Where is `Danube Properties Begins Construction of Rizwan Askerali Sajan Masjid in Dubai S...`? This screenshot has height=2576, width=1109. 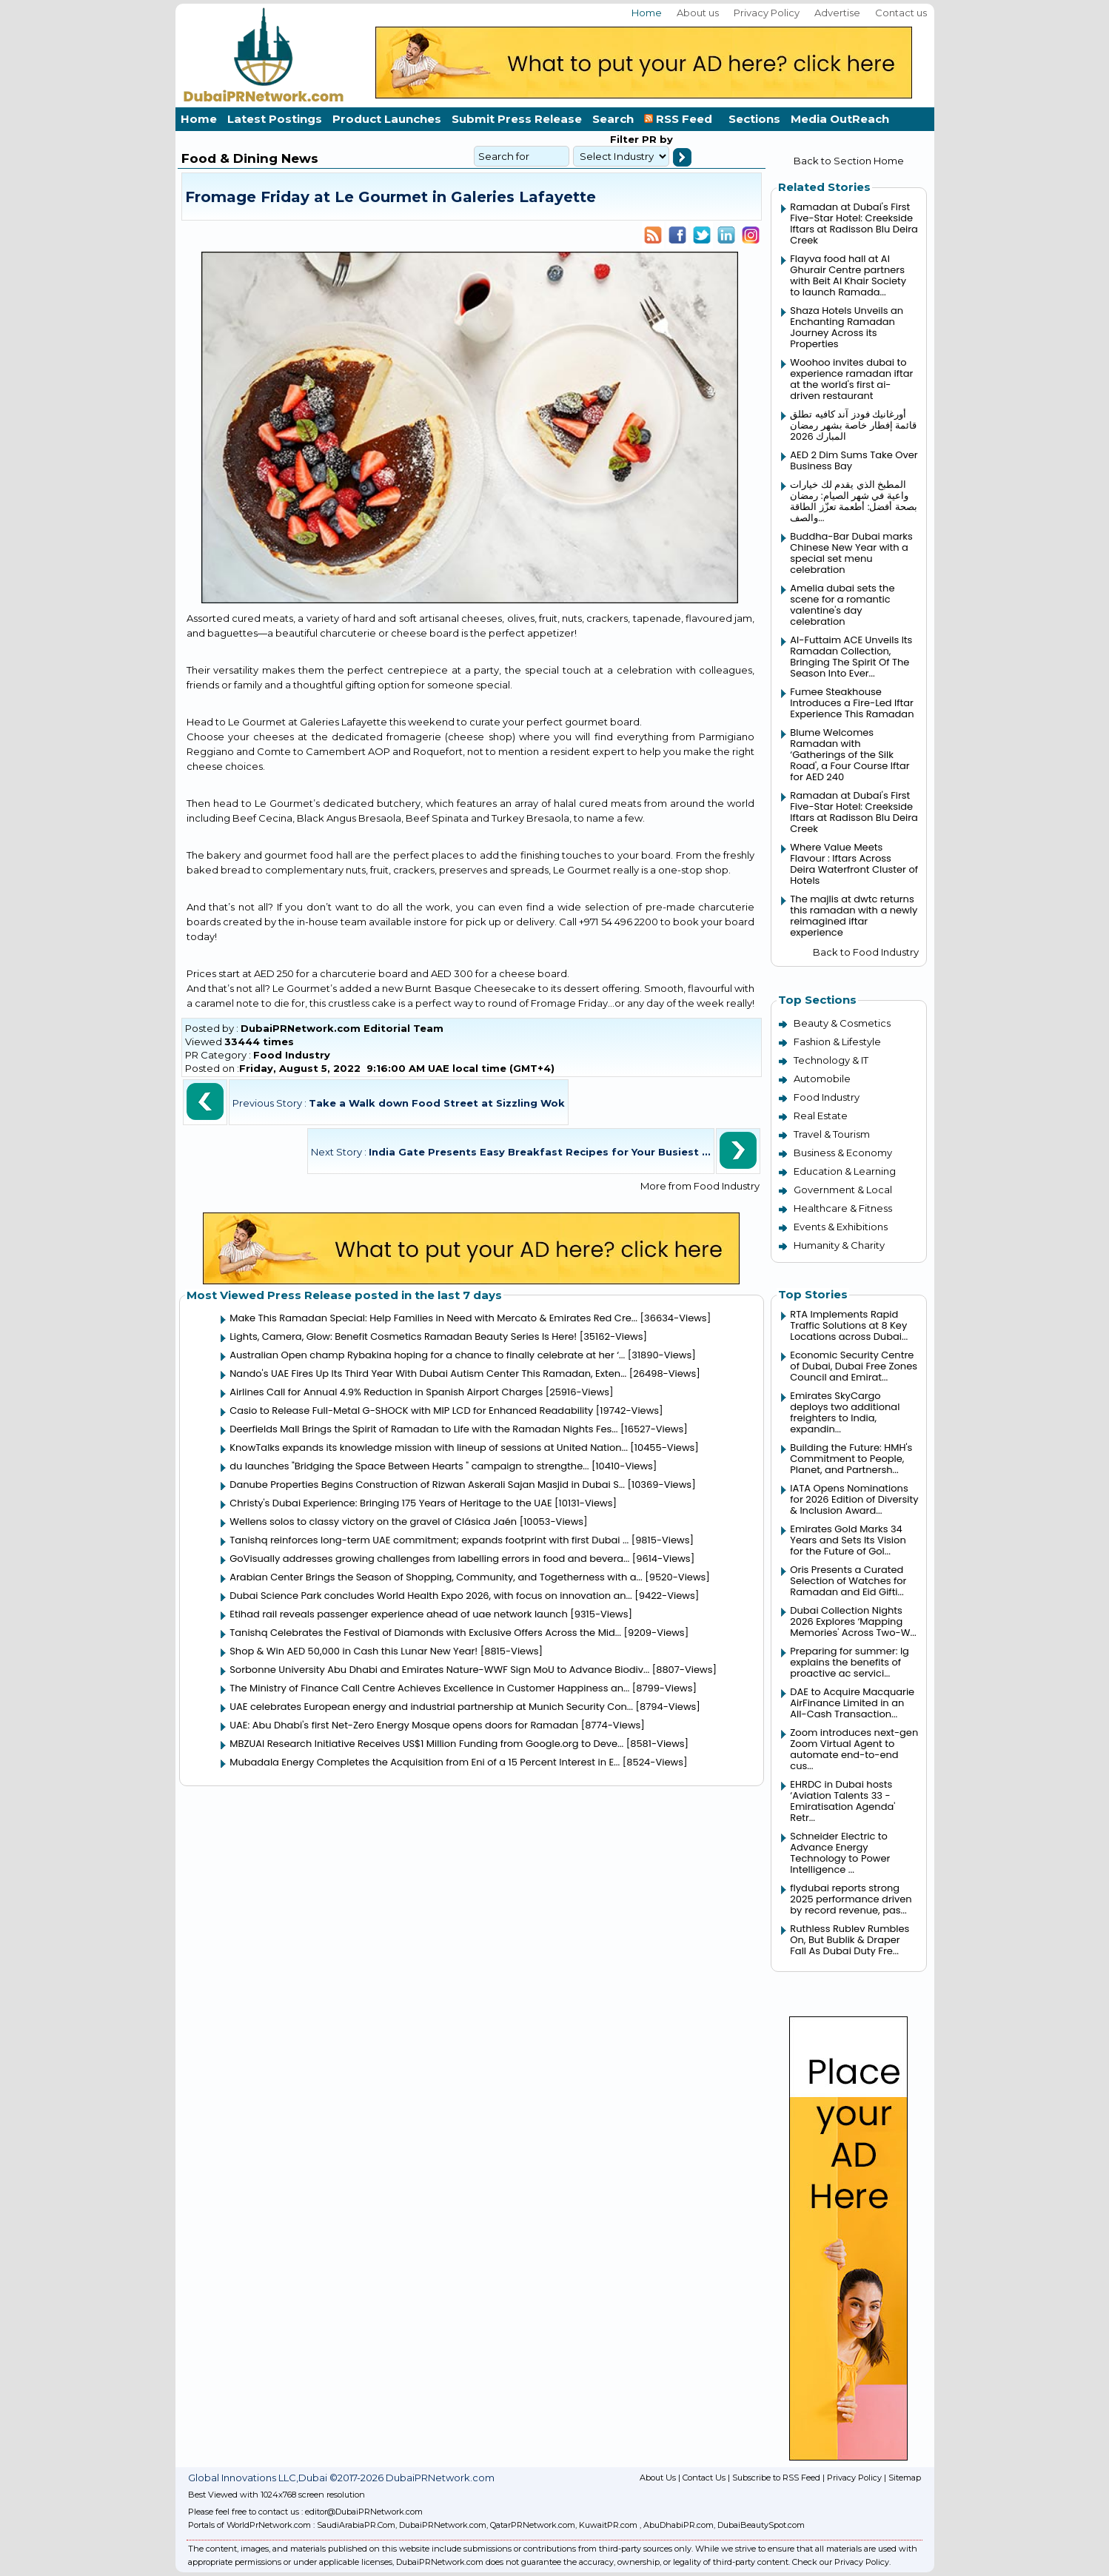 Danube Properties Begins Construction of Rizwan Askerali Sajan Masjid in Dubai S... is located at coordinates (427, 1484).